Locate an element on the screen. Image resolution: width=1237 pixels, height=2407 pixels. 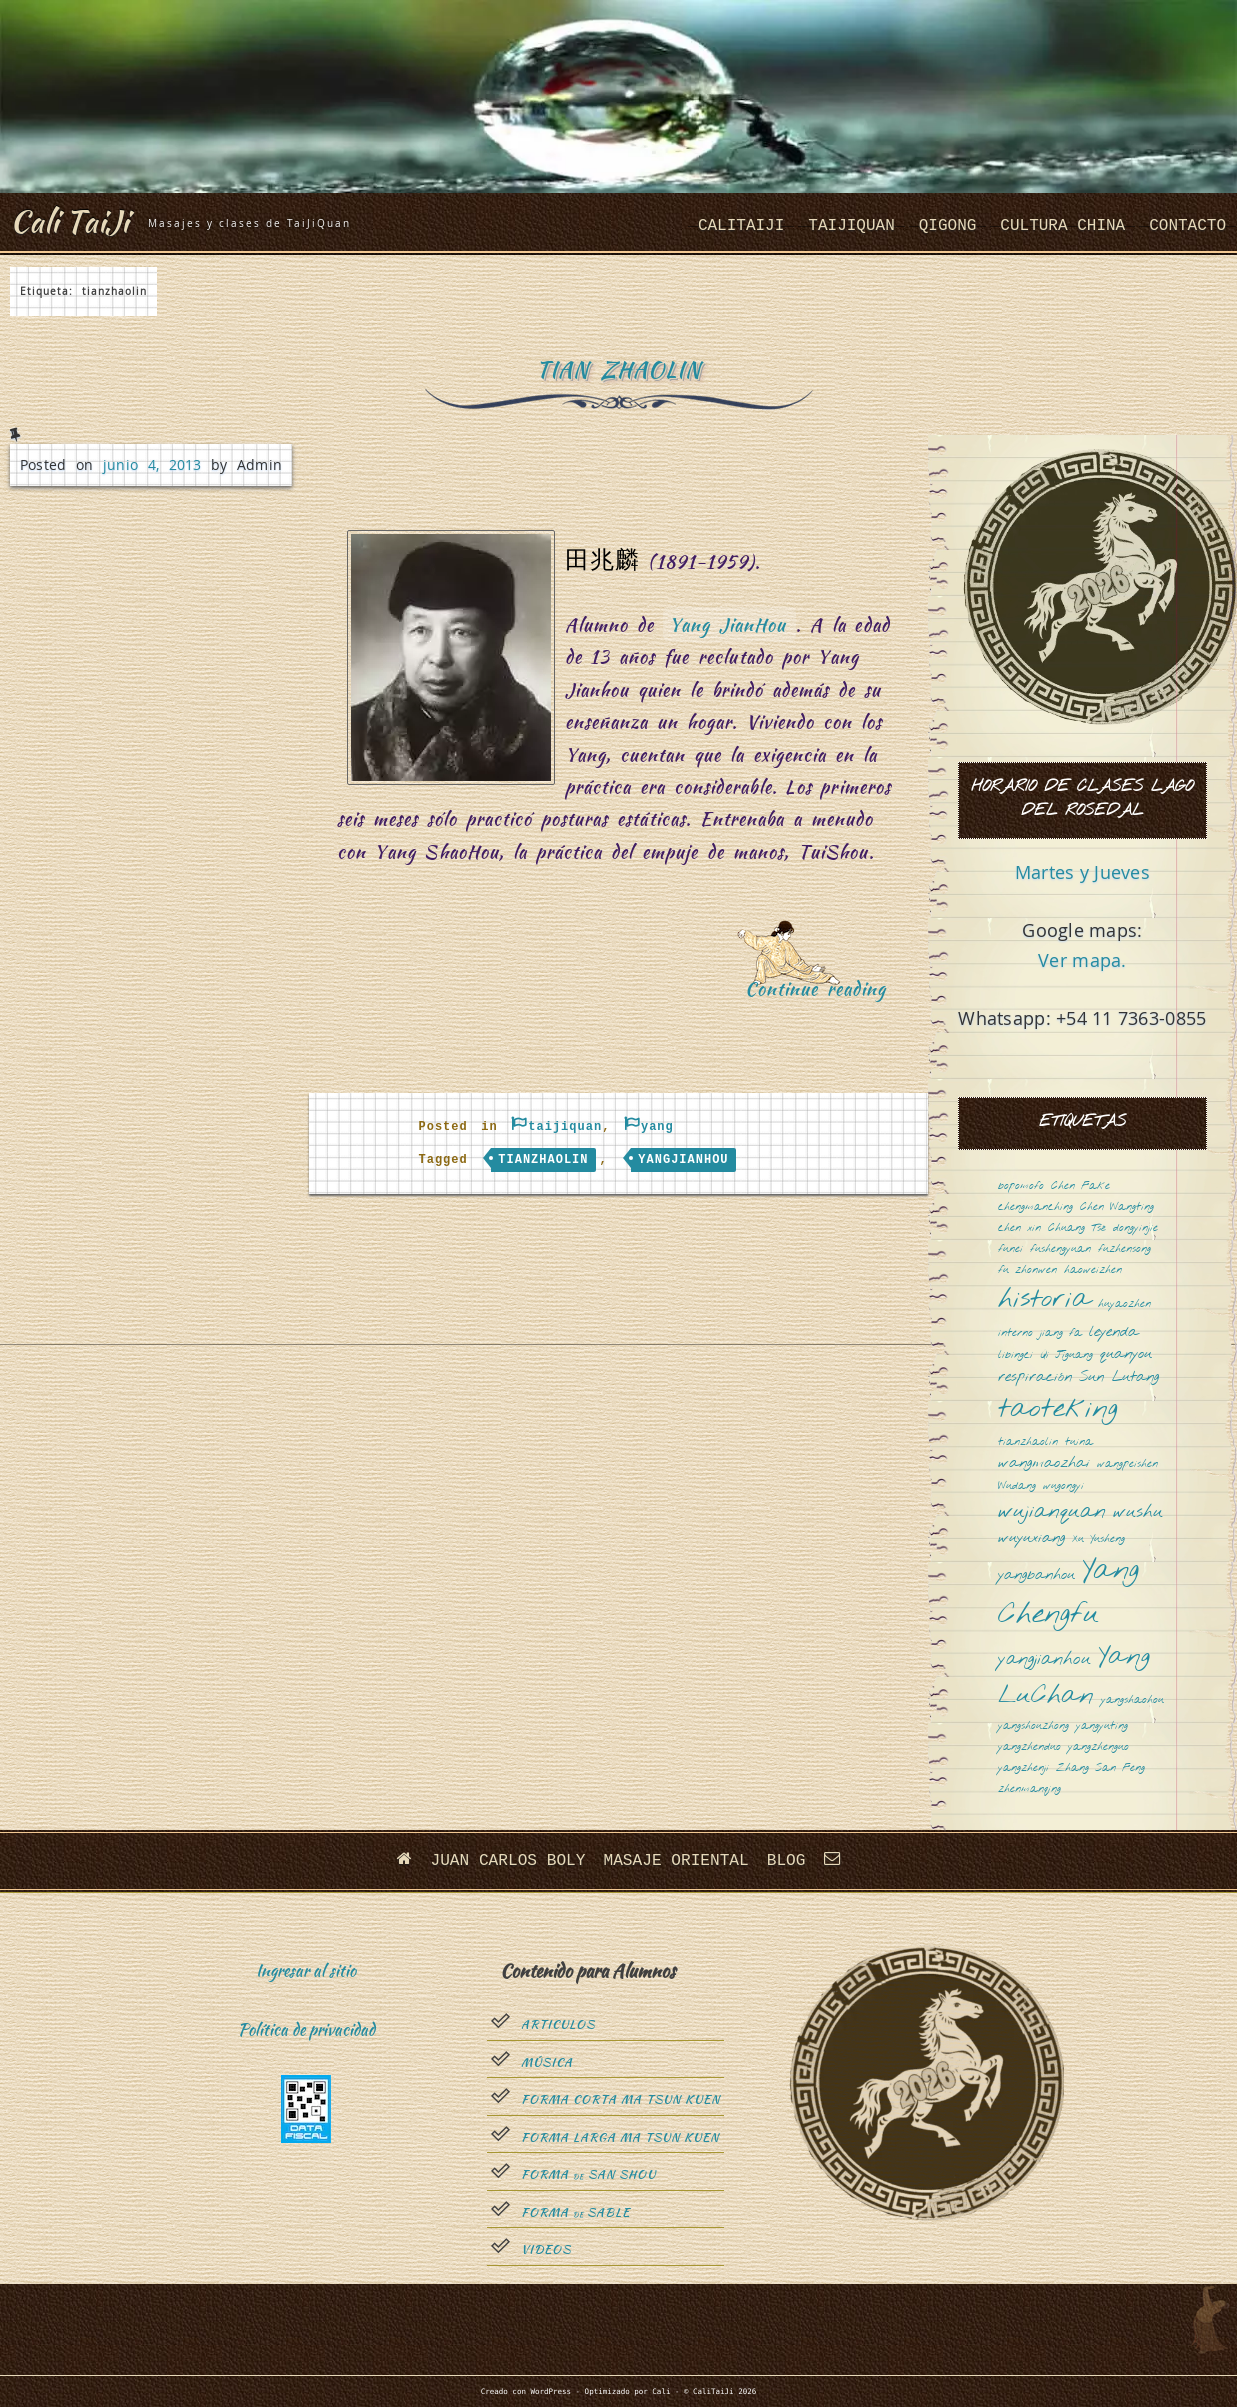
yangyuting [yangyuting (1 elemento)] is located at coordinates (1102, 1726).